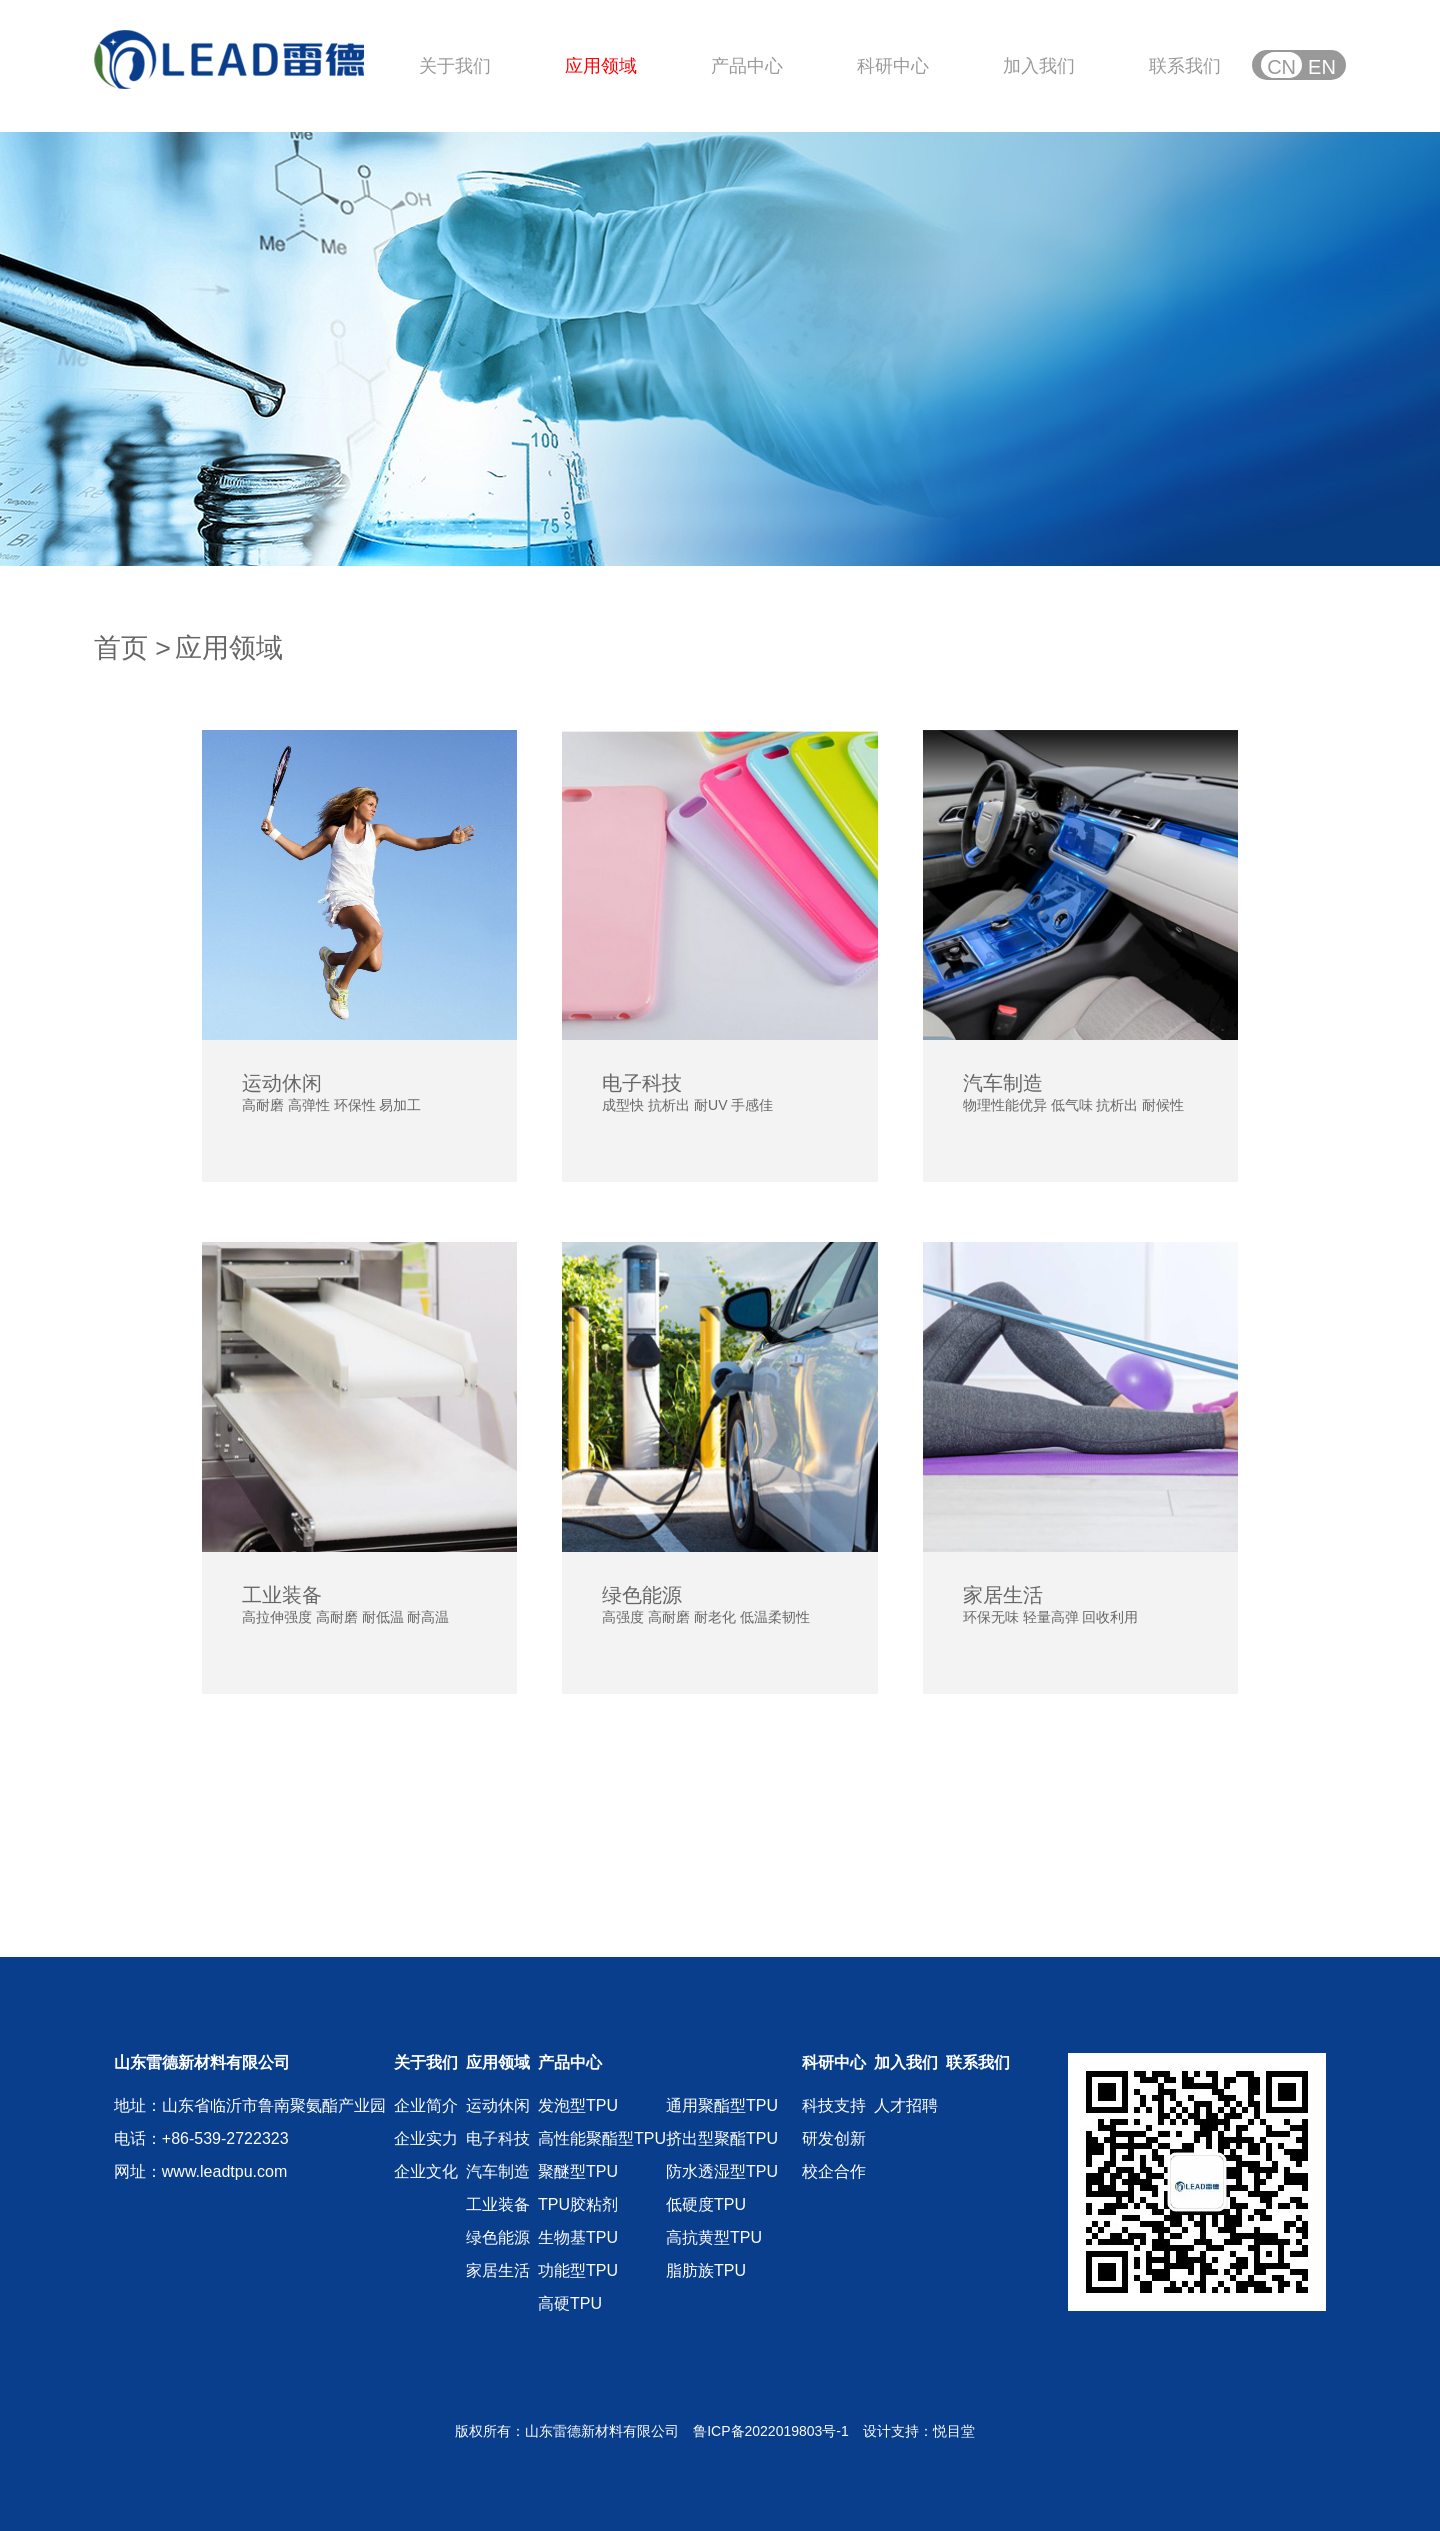  What do you see at coordinates (834, 2171) in the screenshot?
I see `校企合作` at bounding box center [834, 2171].